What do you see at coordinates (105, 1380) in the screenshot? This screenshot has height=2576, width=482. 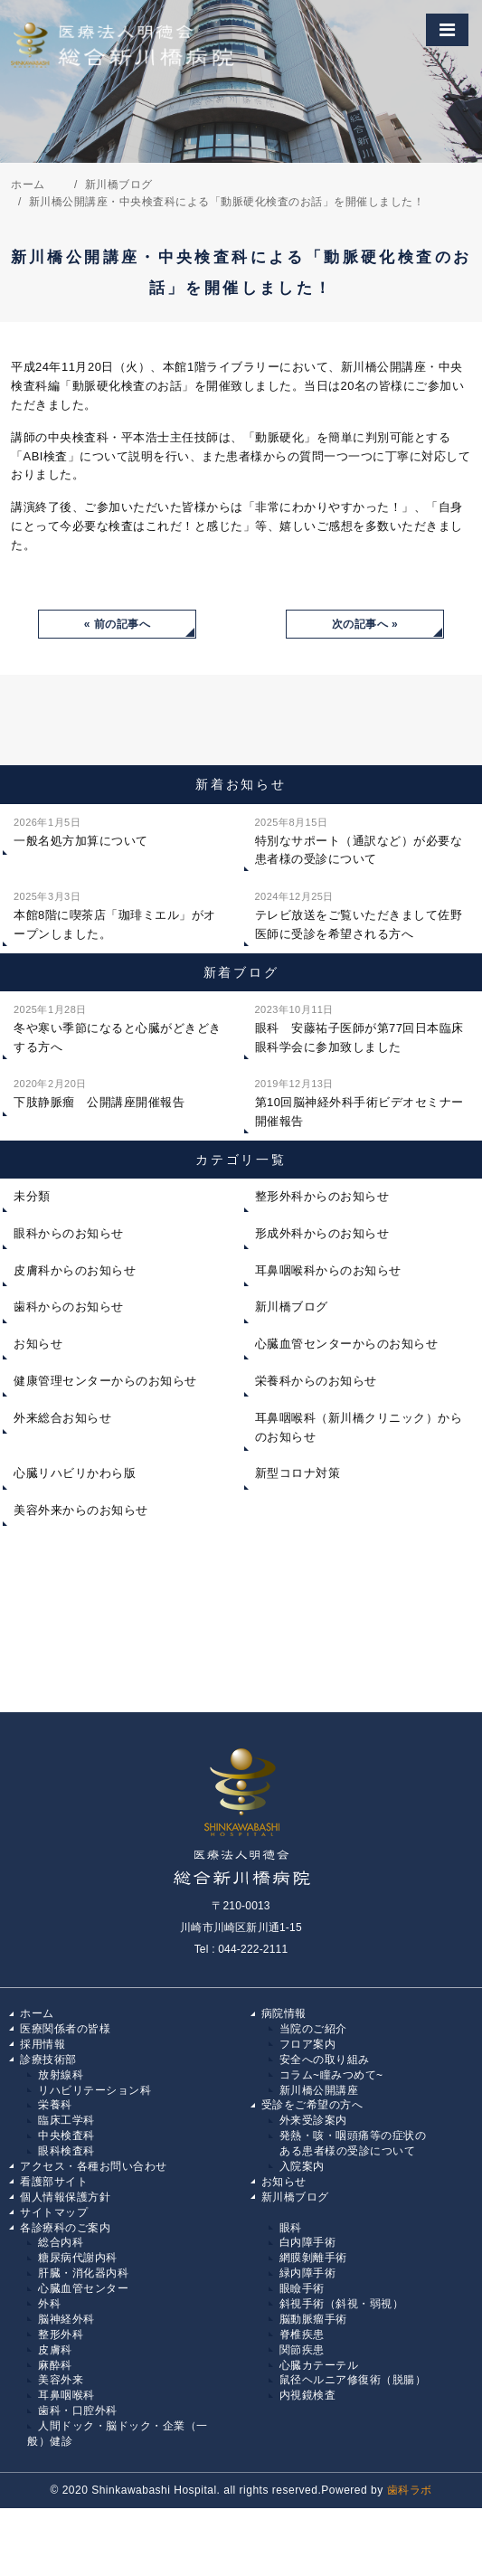 I see `健康管理センターからのお知らせ` at bounding box center [105, 1380].